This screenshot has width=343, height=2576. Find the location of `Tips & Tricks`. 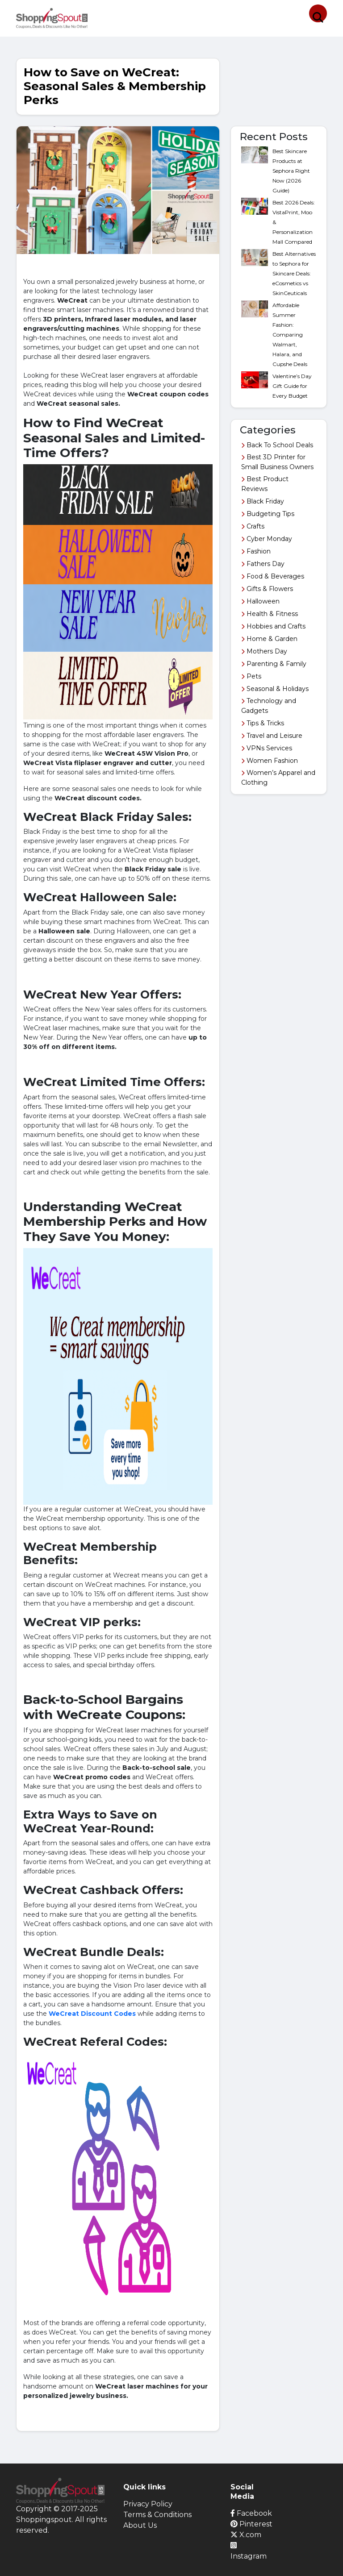

Tips & Tricks is located at coordinates (262, 723).